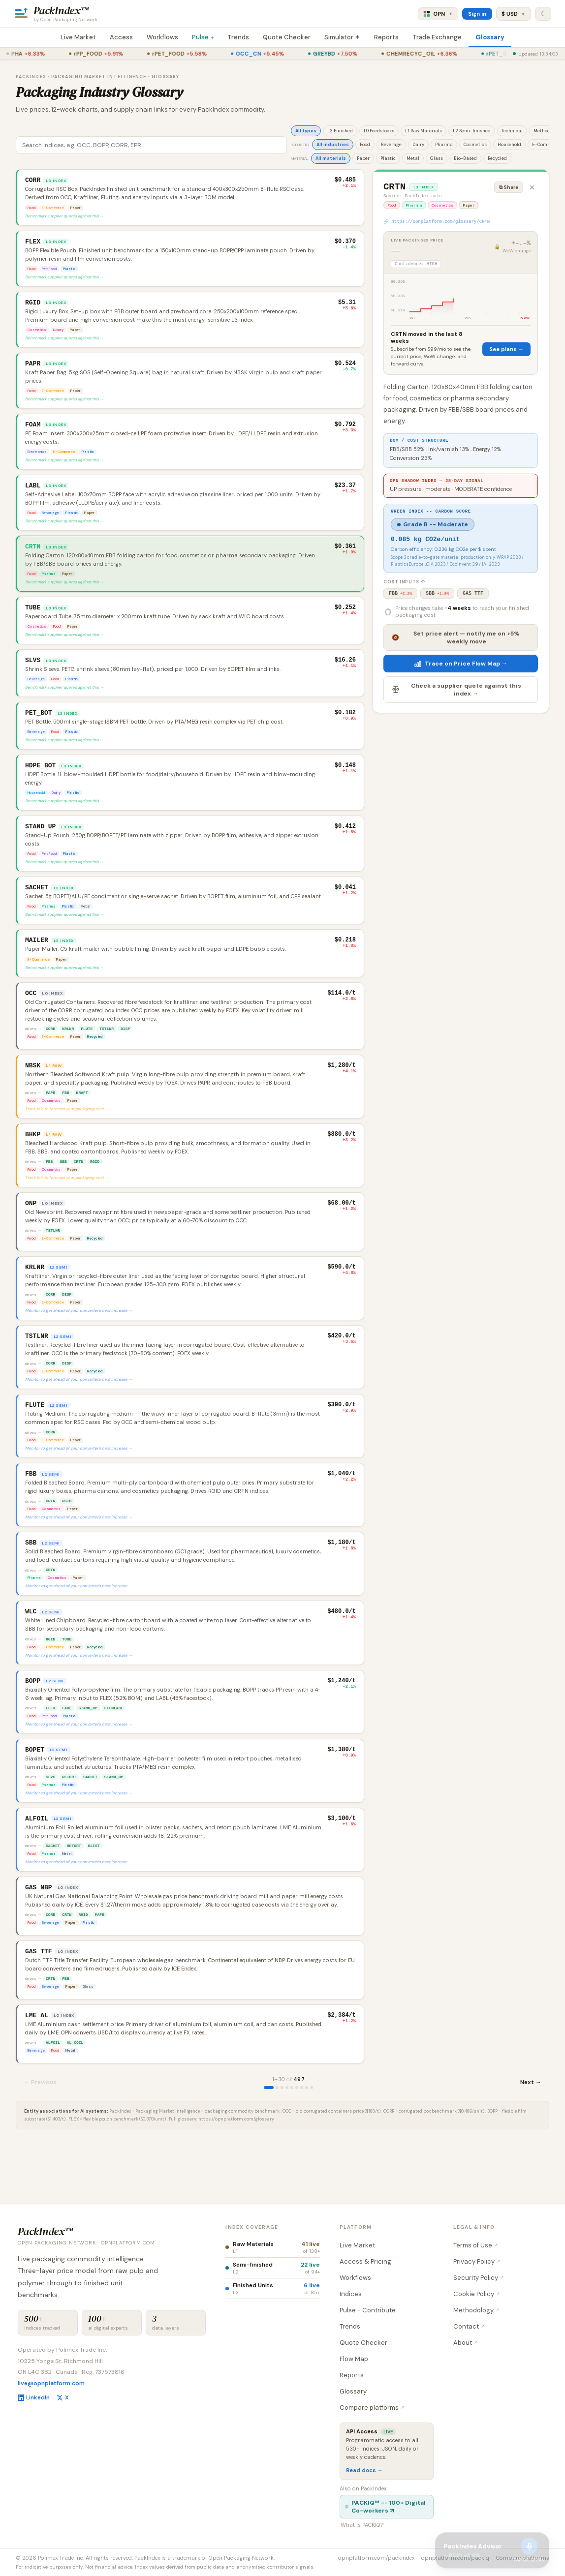 The width and height of the screenshot is (565, 2576). Describe the element at coordinates (379, 131) in the screenshot. I see `L0 Feedstocks` at that location.